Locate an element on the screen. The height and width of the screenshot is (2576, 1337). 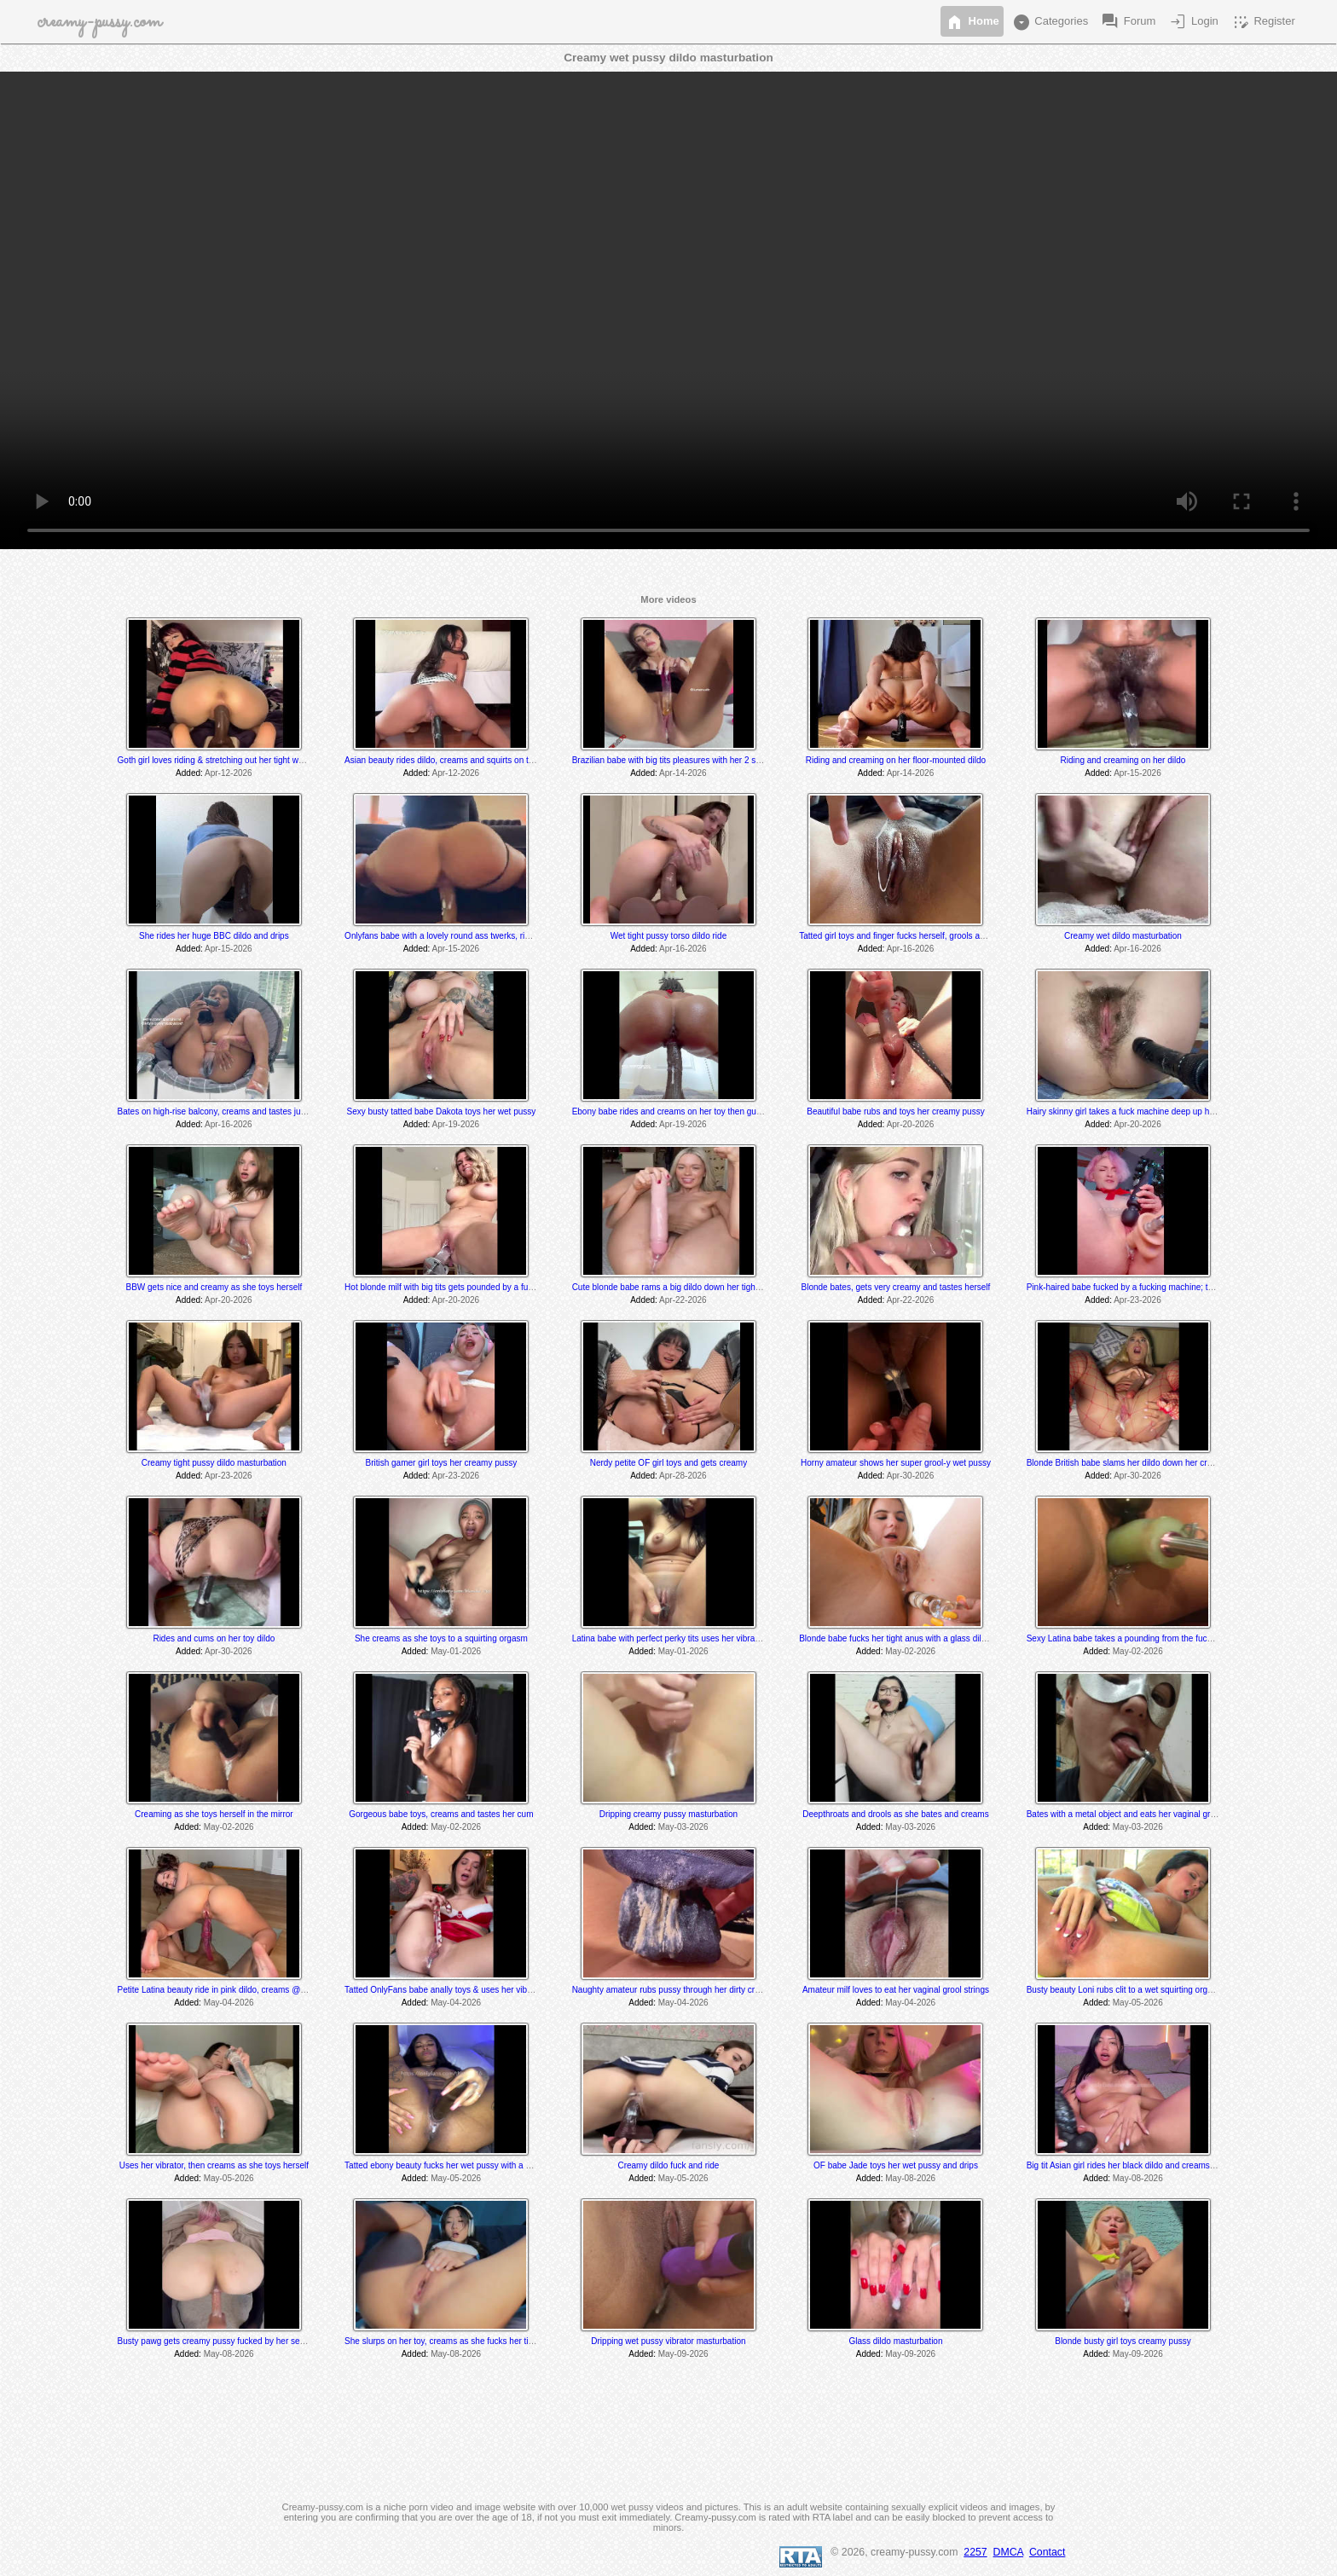
Horny amateur shows her super grool-y wet pussy is located at coordinates (896, 1462).